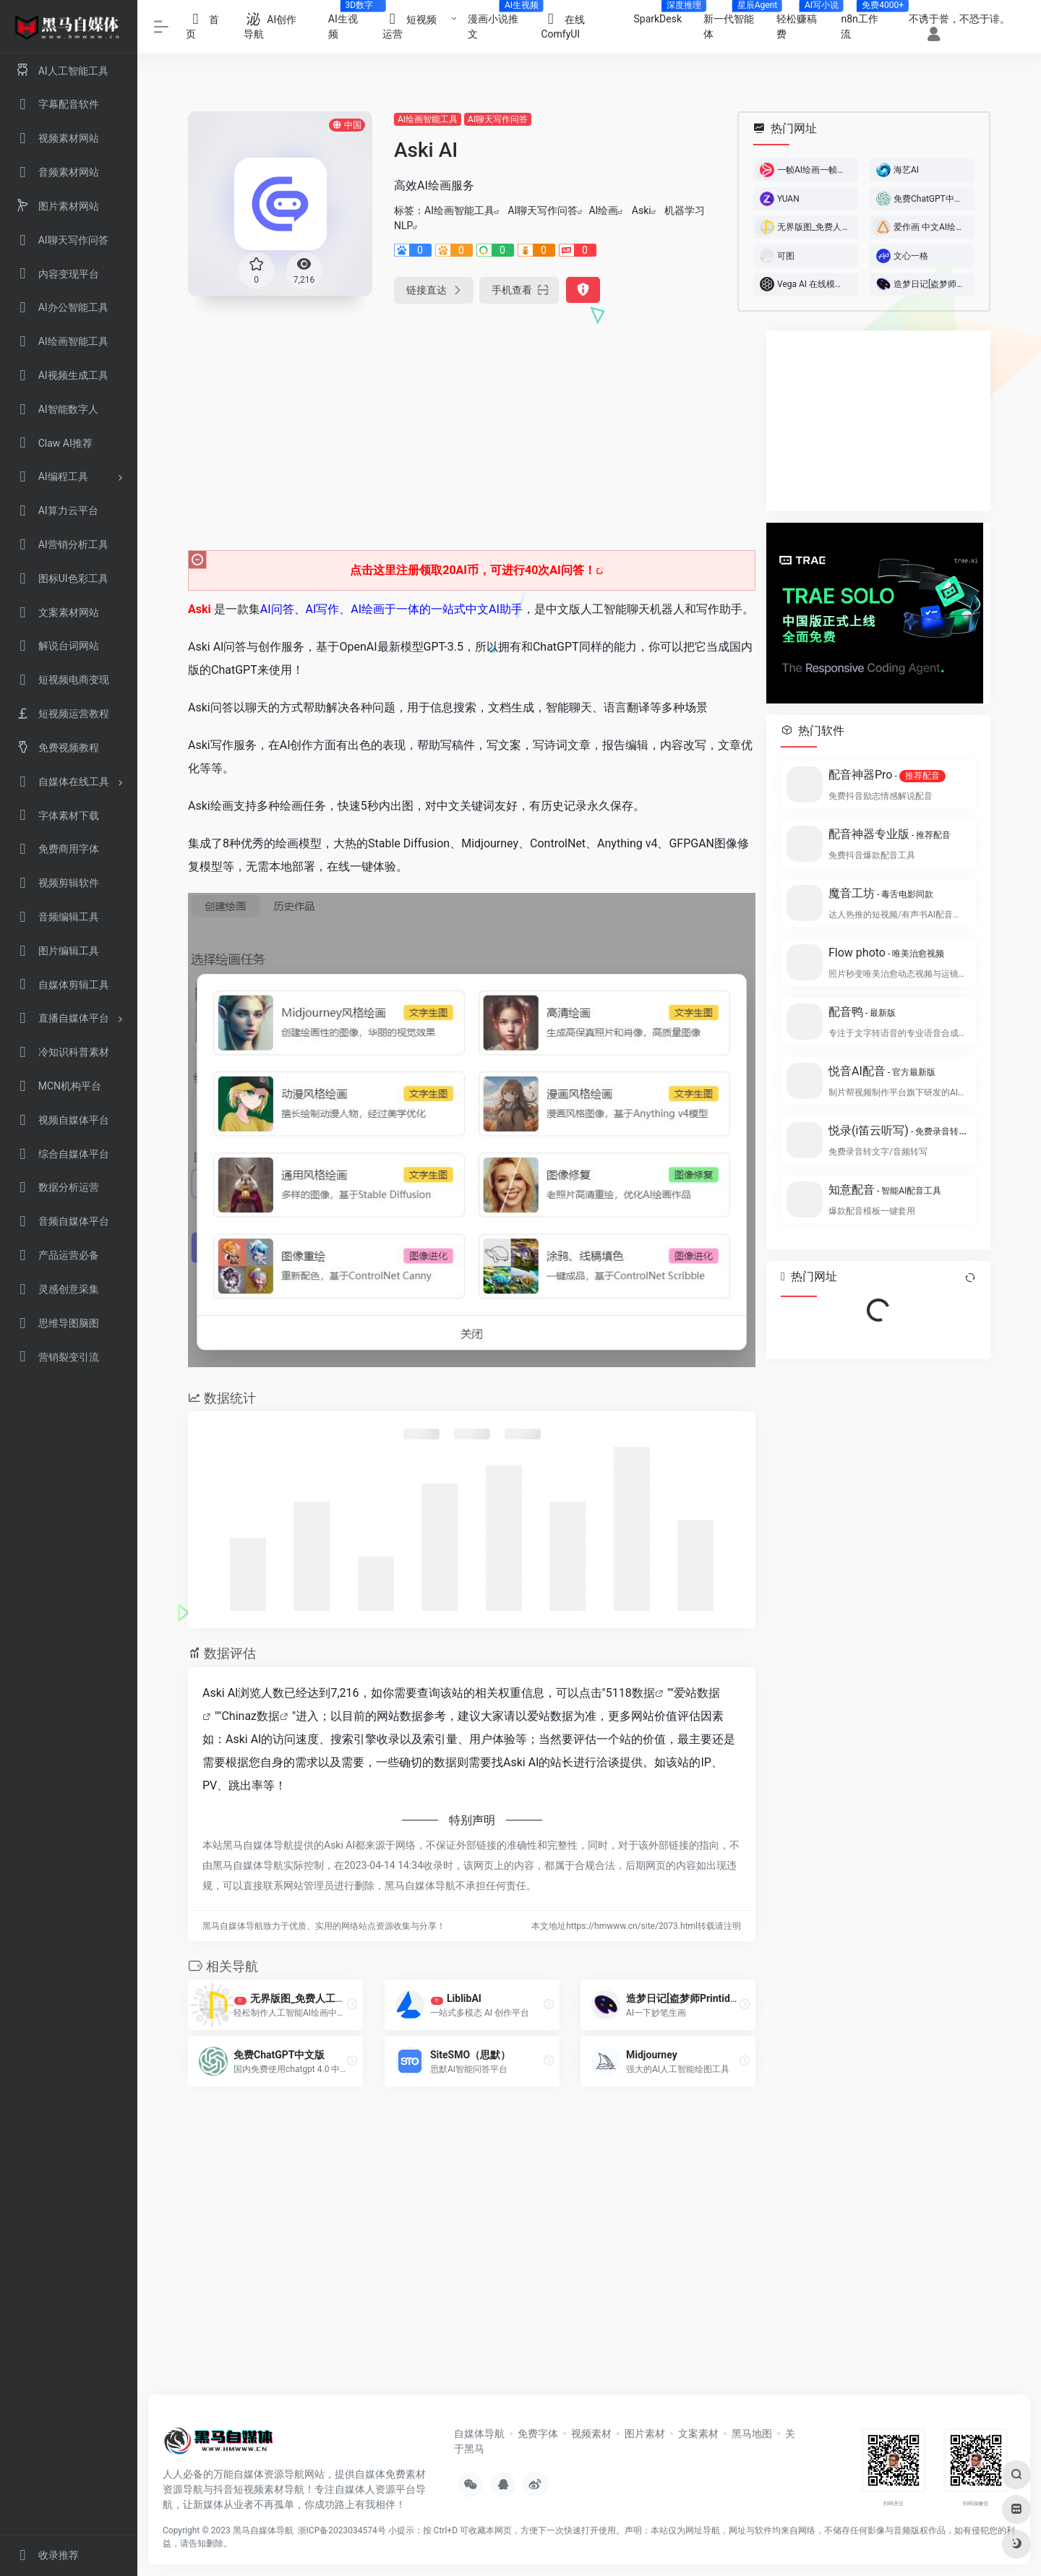  What do you see at coordinates (884, 1190) in the screenshot?
I see `知意配音` at bounding box center [884, 1190].